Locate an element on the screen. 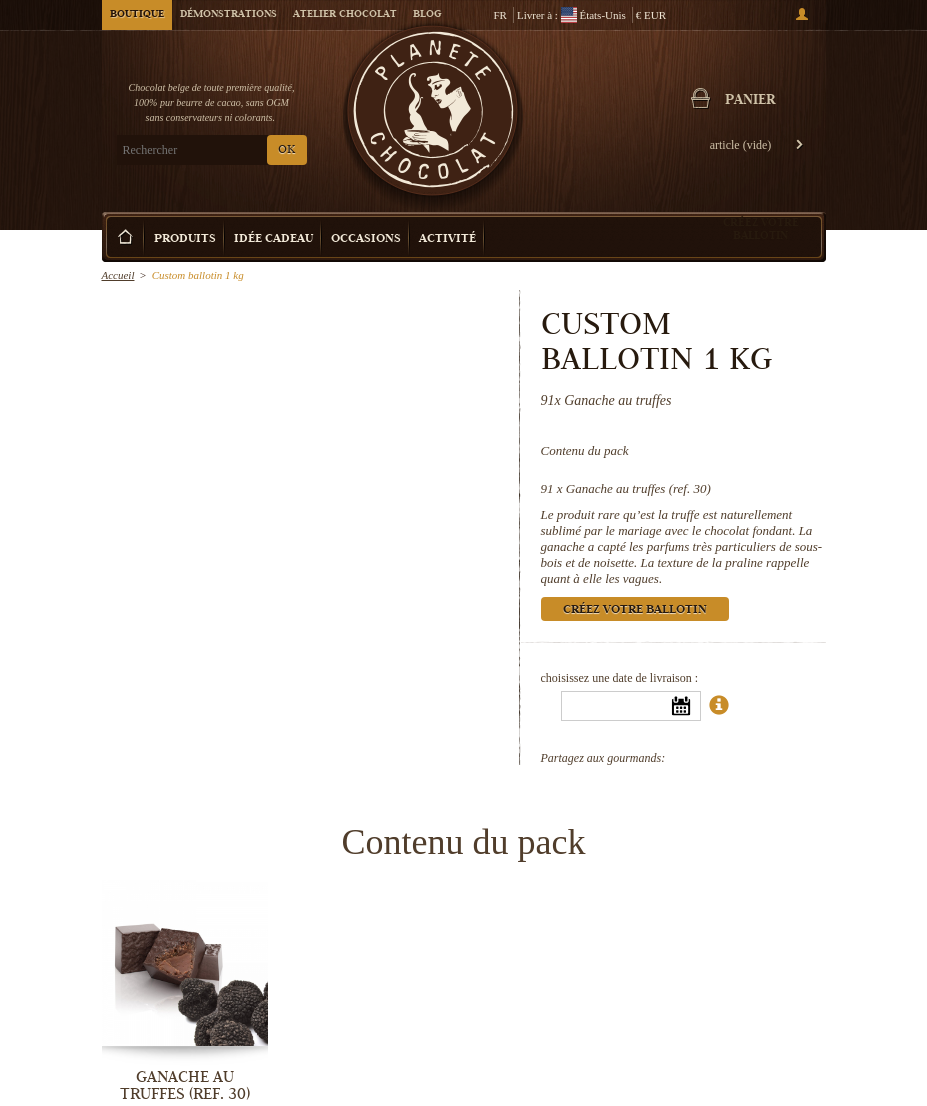 This screenshot has height=1106, width=927. Démonstrations is located at coordinates (228, 15).